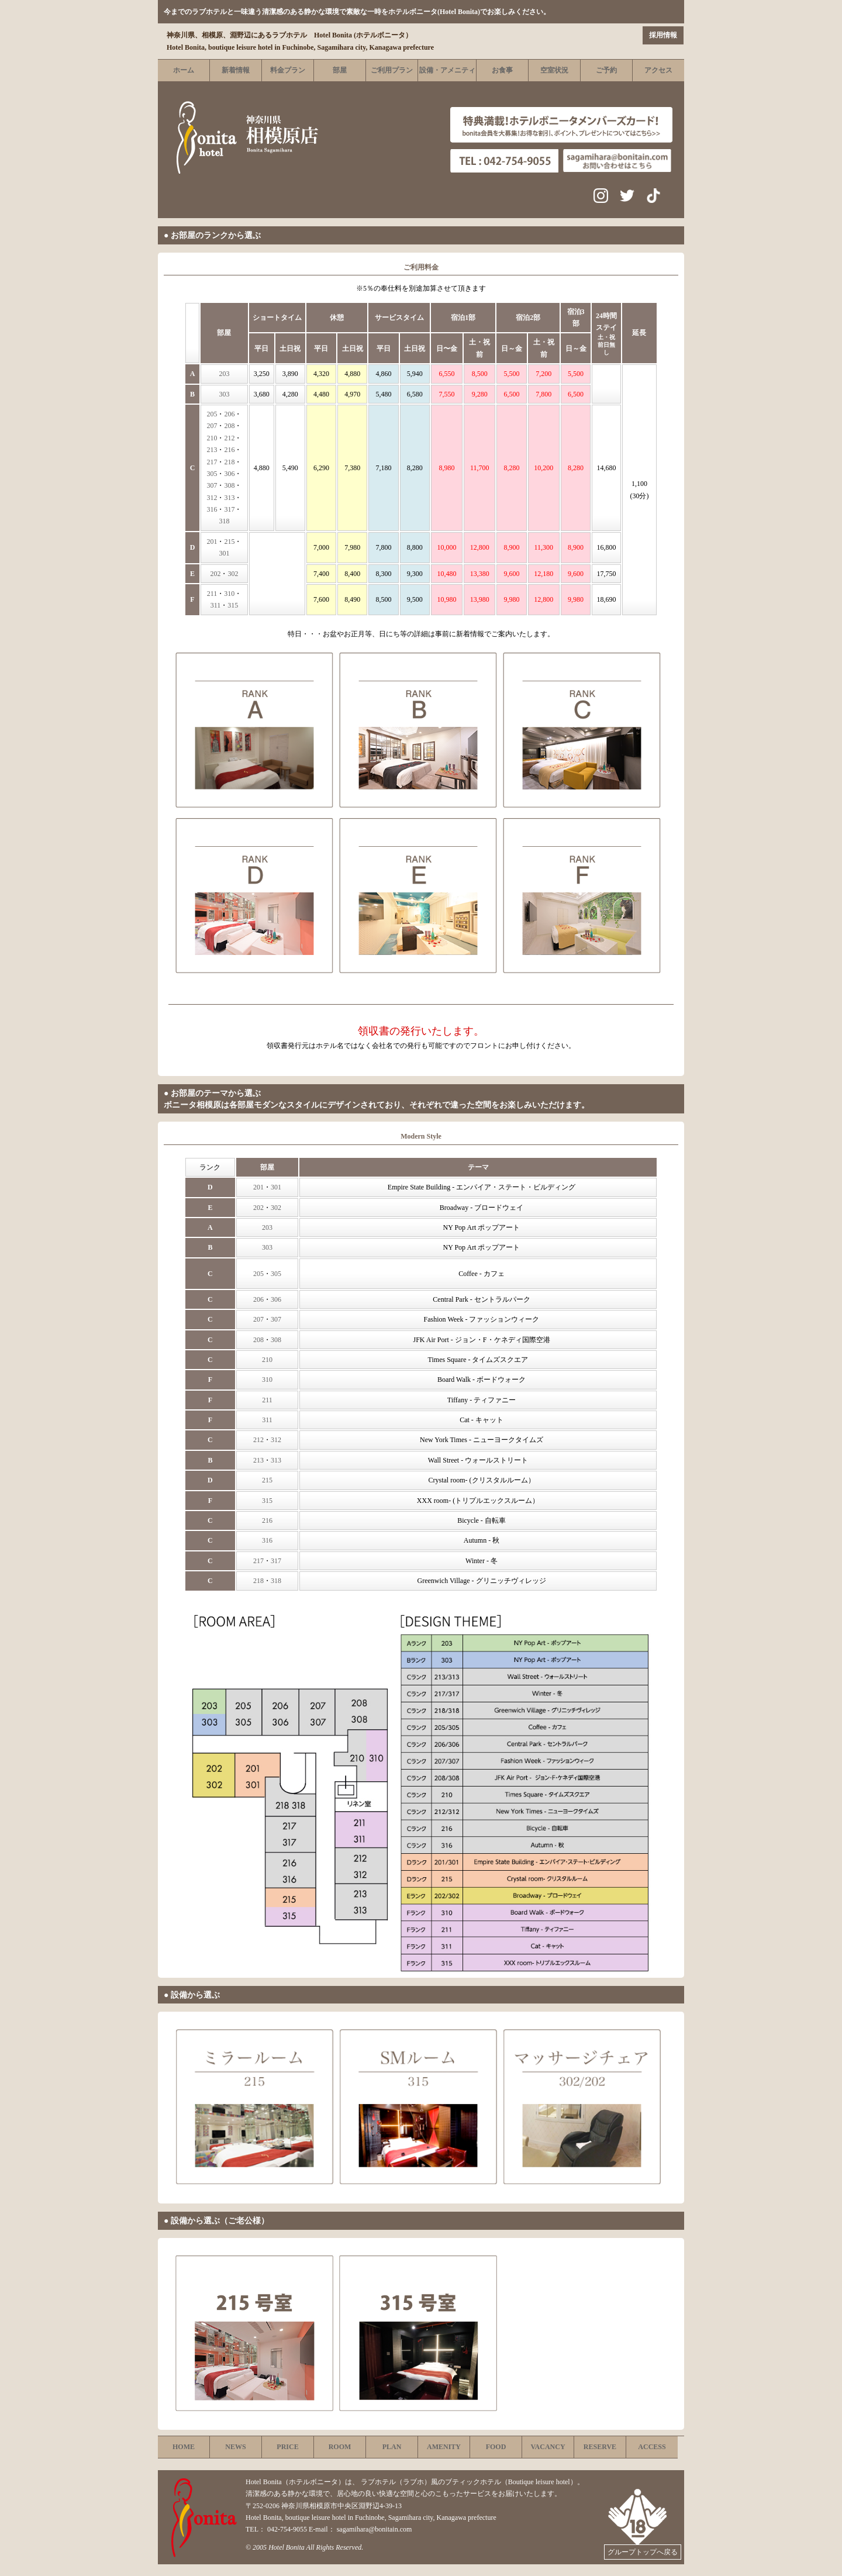 Image resolution: width=842 pixels, height=2576 pixels. Describe the element at coordinates (224, 521) in the screenshot. I see `318` at that location.